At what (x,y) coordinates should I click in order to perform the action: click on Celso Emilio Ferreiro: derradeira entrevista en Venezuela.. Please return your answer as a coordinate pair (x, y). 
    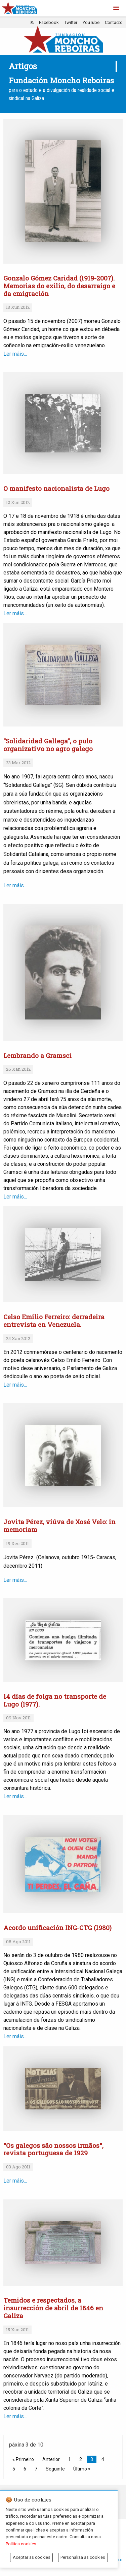
    Looking at the image, I should click on (53, 1320).